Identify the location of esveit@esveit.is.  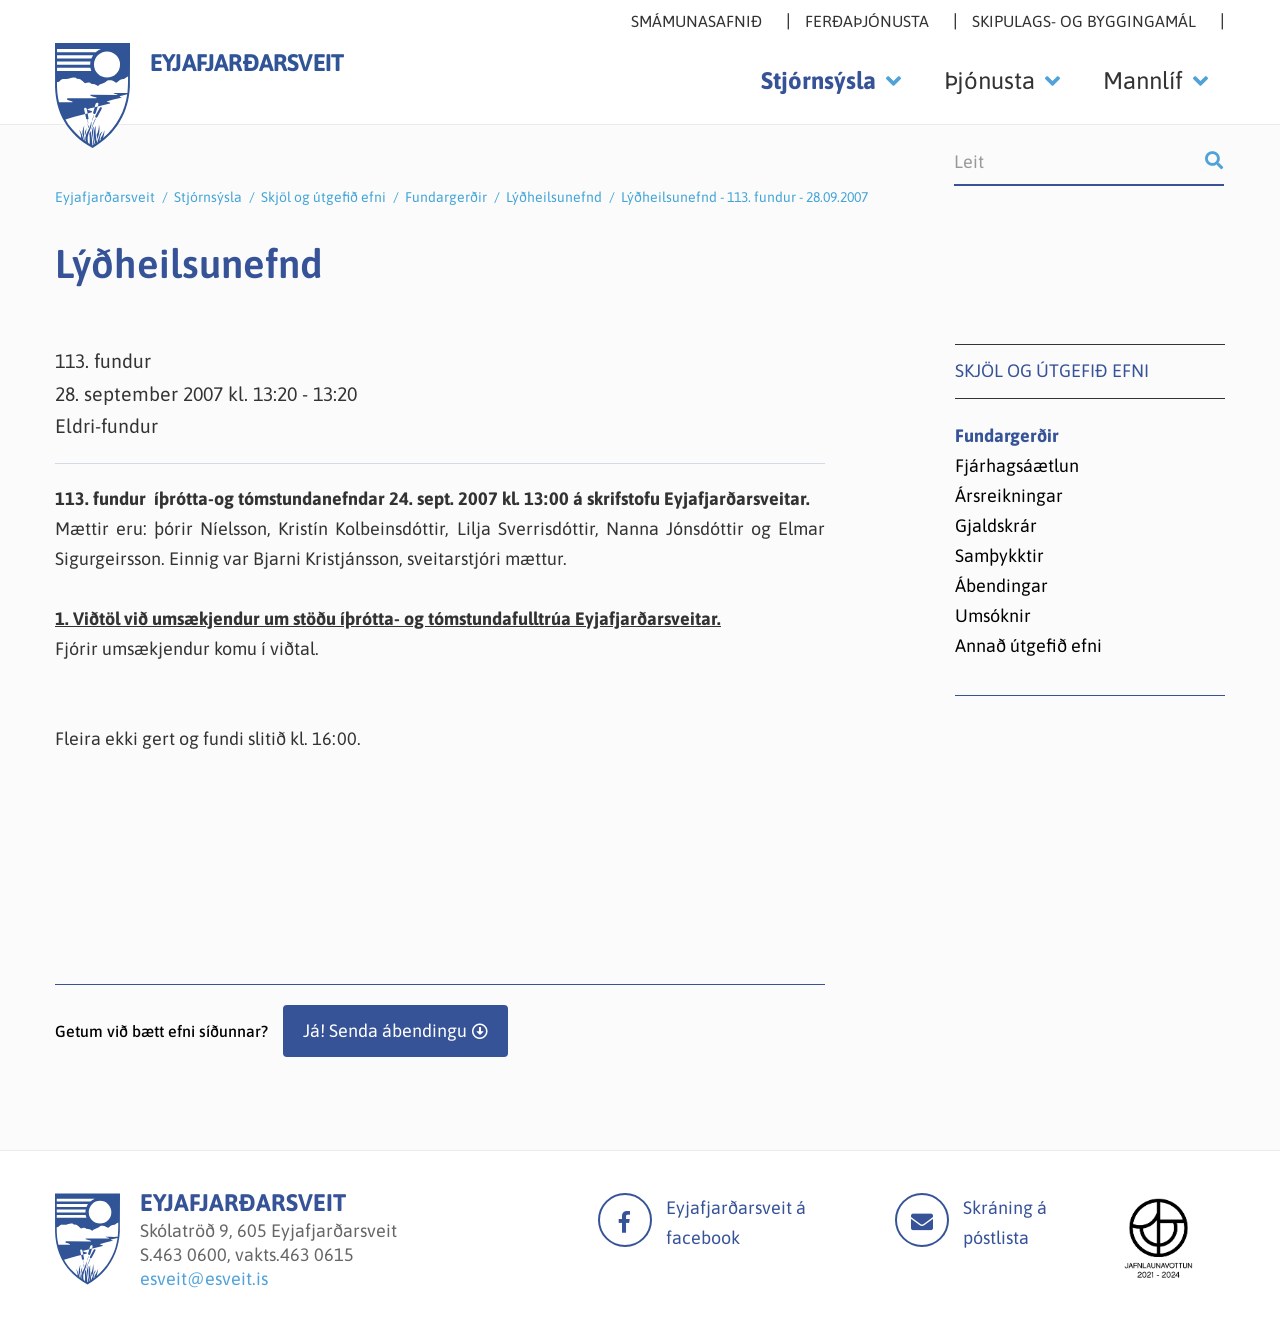
(204, 1278).